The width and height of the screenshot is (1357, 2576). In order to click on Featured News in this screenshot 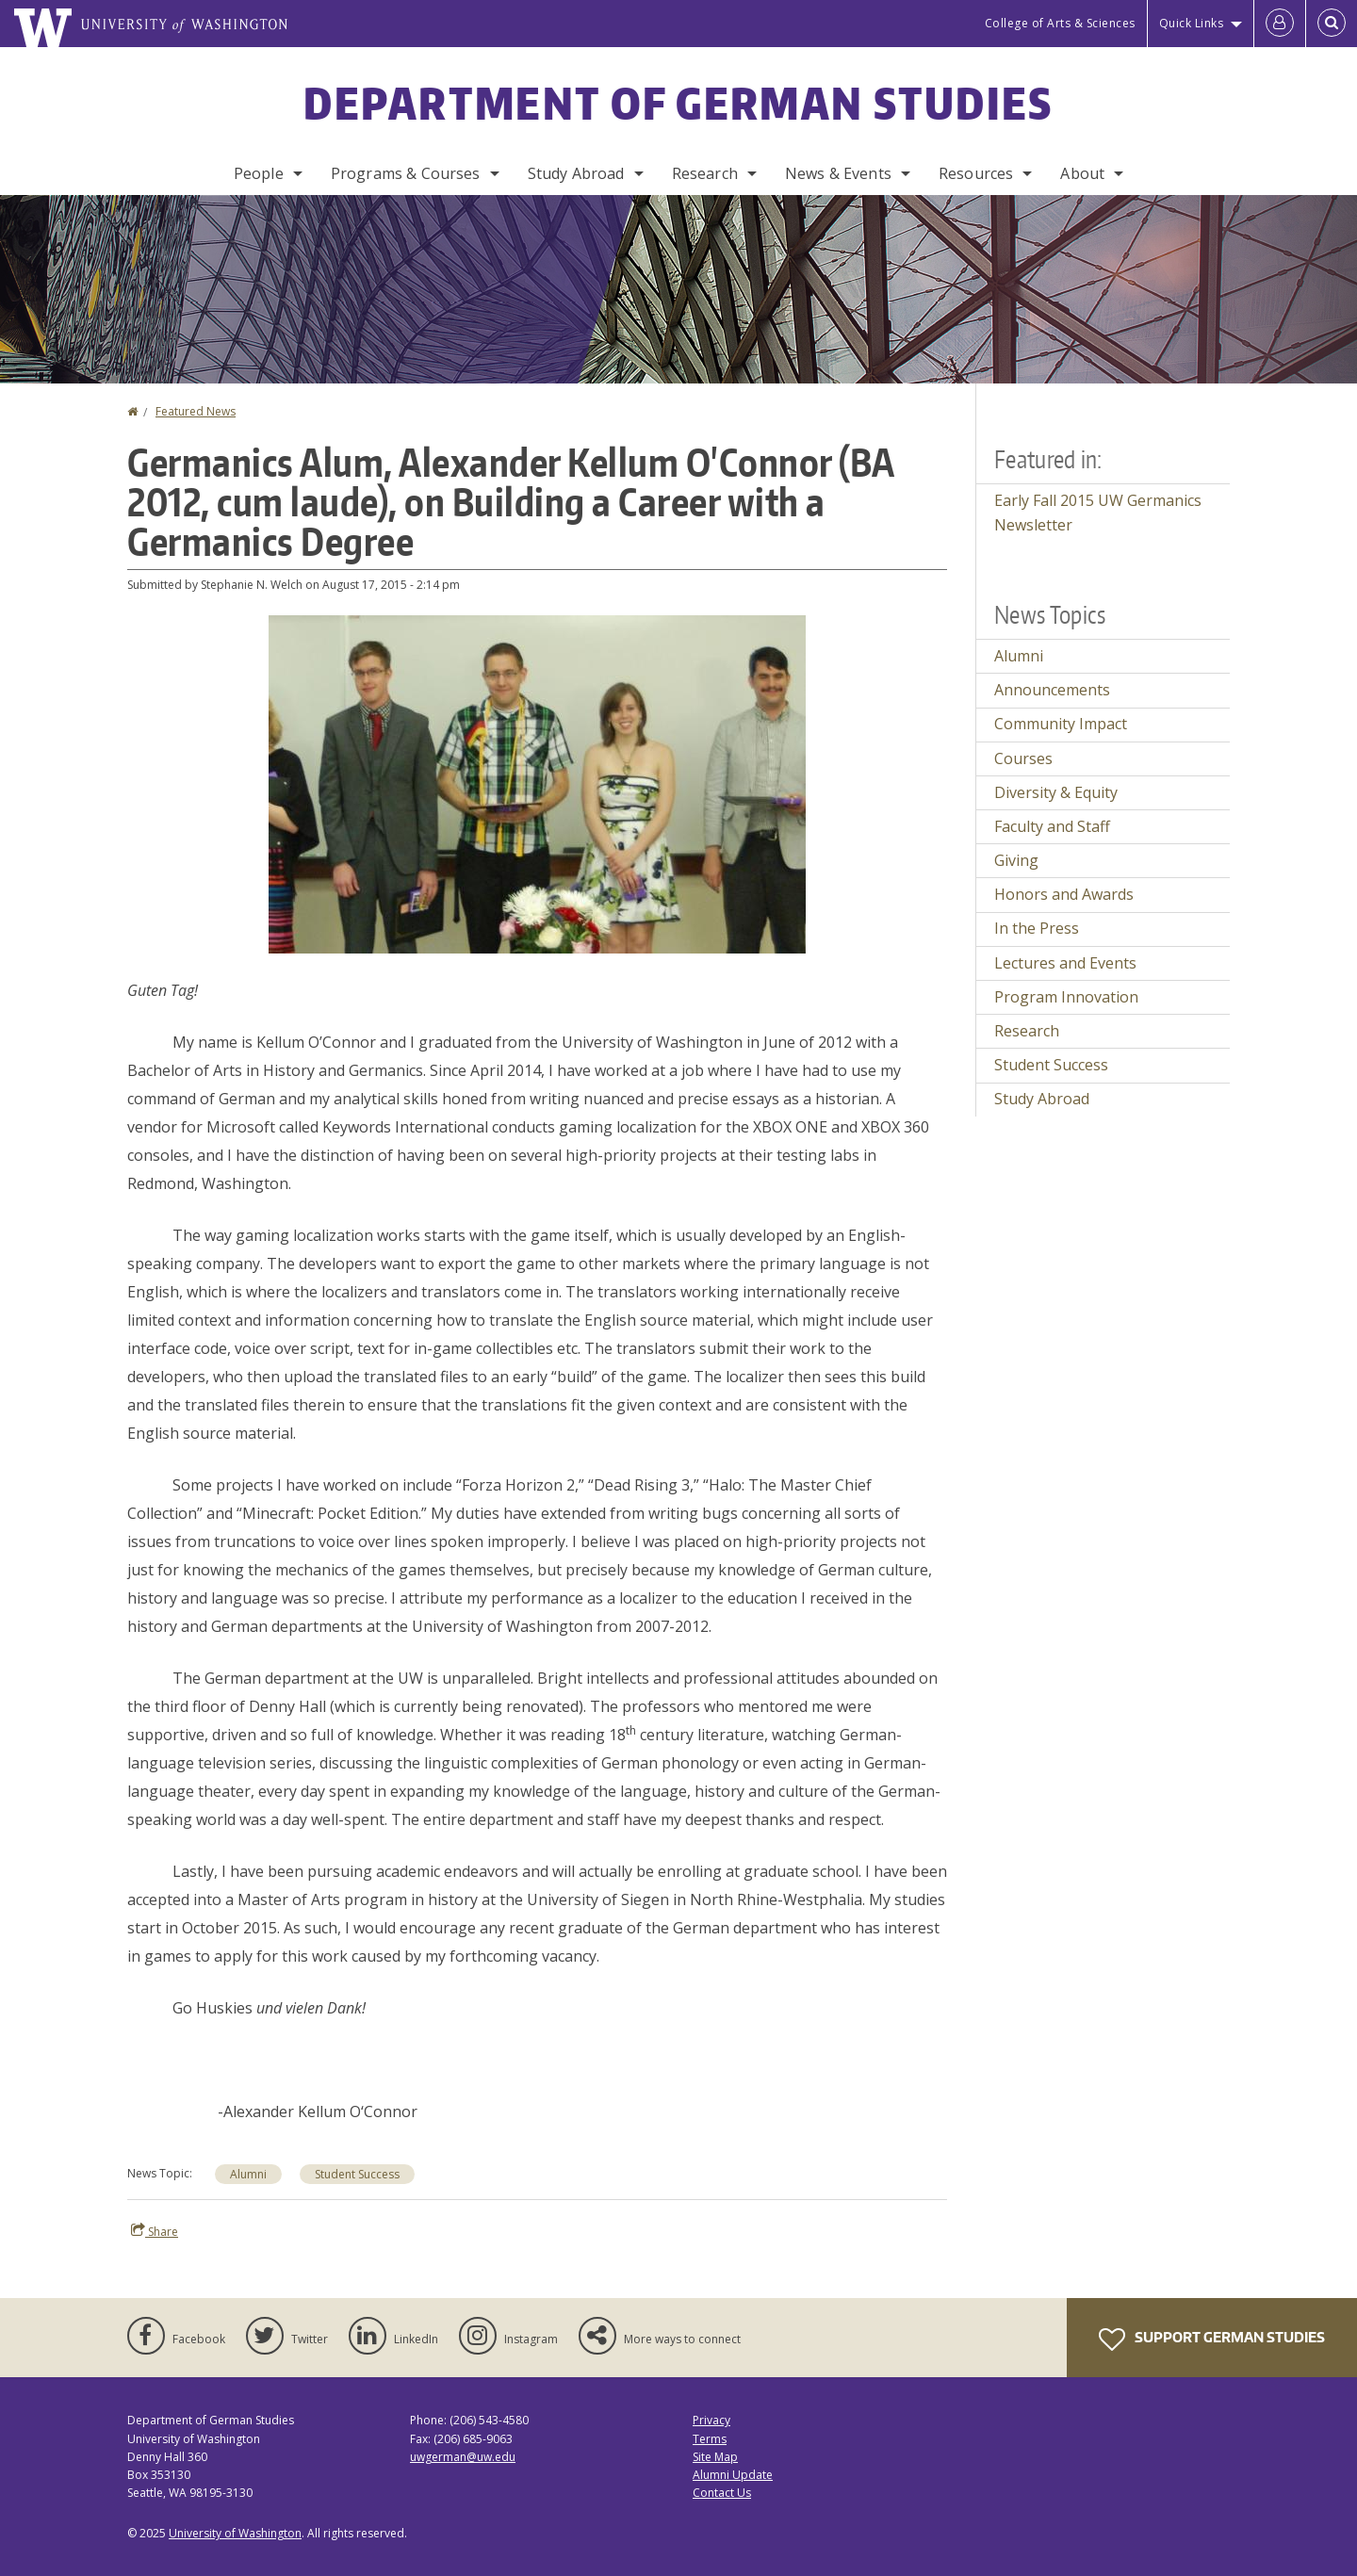, I will do `click(195, 411)`.